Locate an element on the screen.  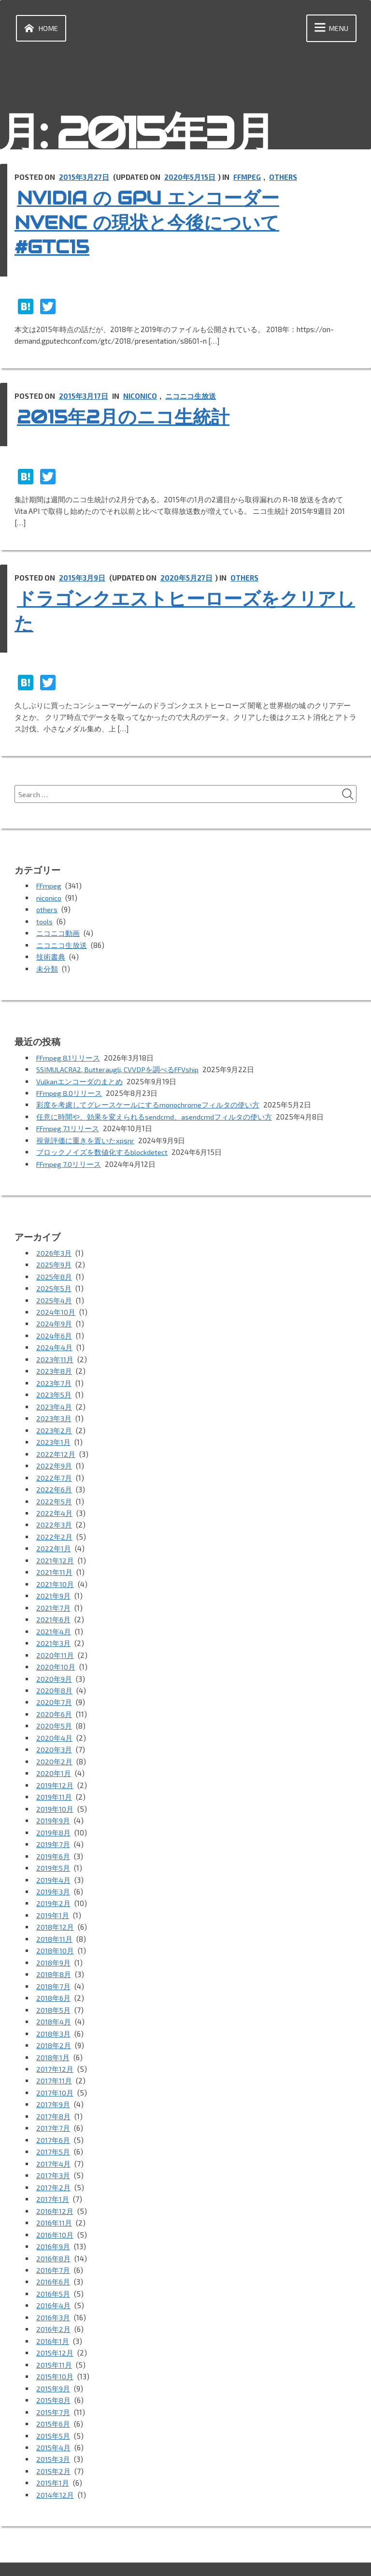
2020年9月 is located at coordinates (54, 1666).